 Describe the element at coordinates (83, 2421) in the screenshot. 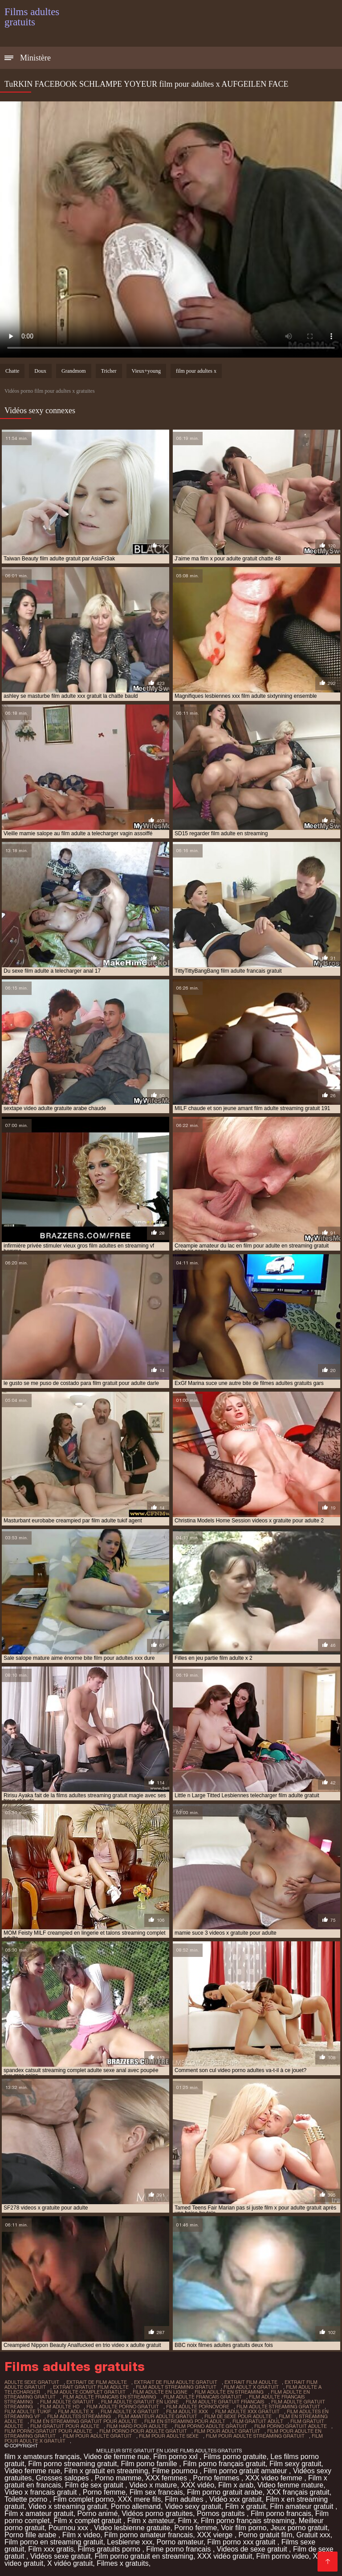

I see `film en streaming gratuit pour adulte` at that location.